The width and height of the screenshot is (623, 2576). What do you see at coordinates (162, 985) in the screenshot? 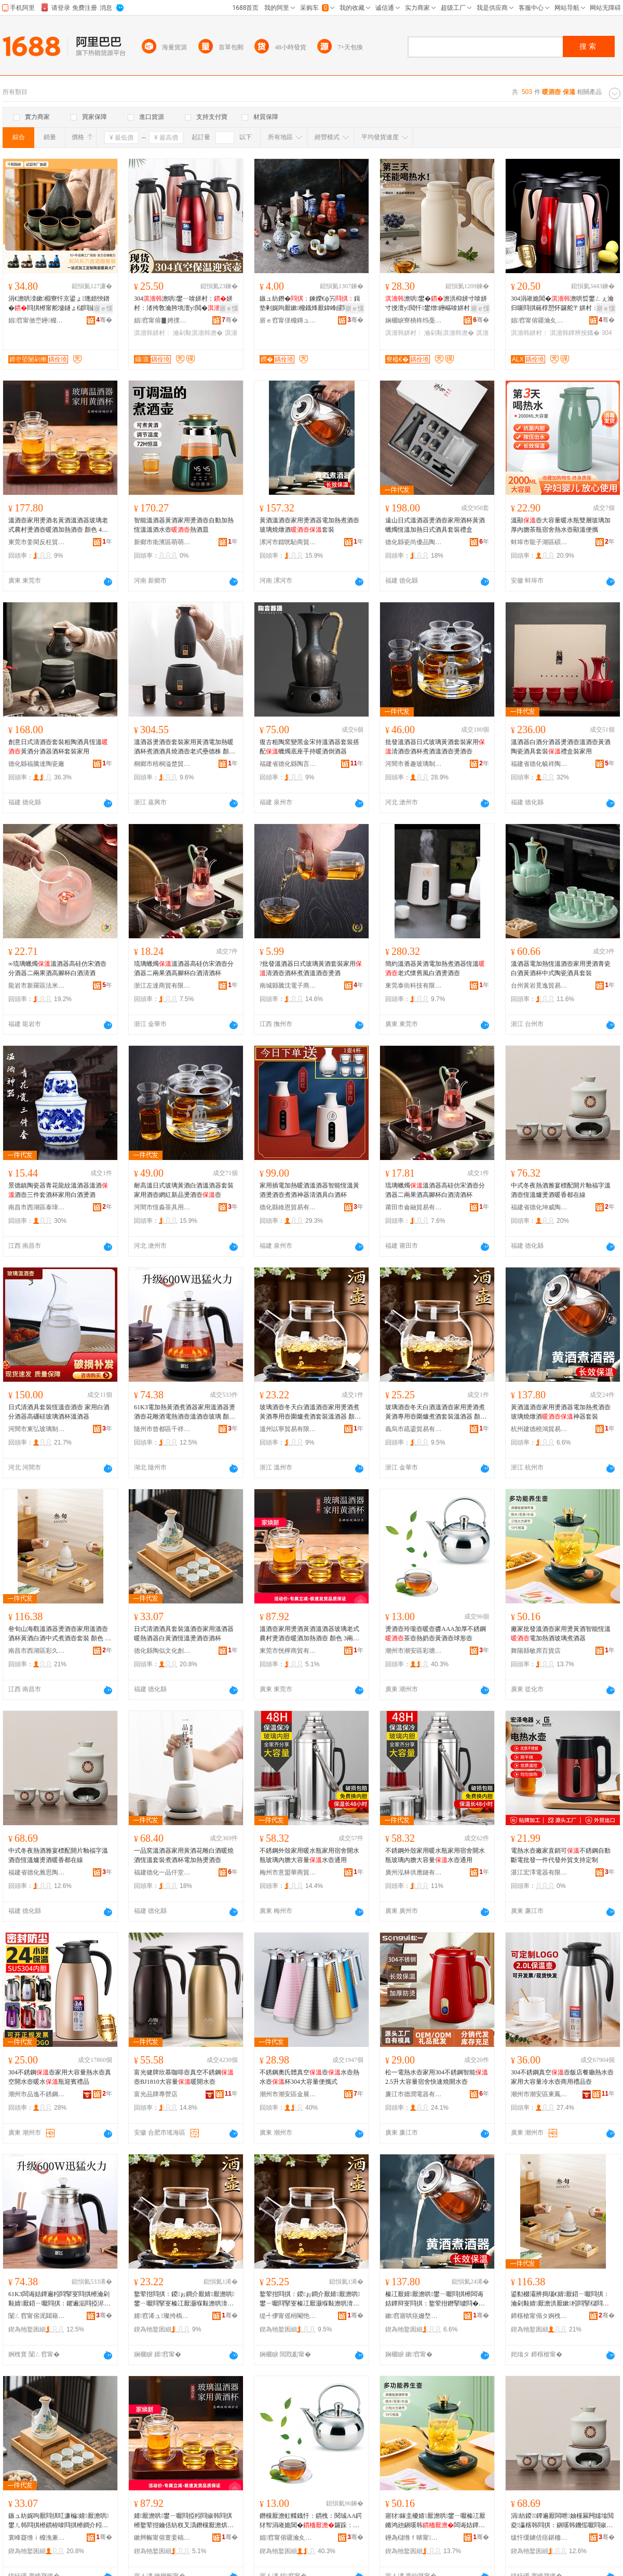
I see `浙江左達商貿有限公司` at bounding box center [162, 985].